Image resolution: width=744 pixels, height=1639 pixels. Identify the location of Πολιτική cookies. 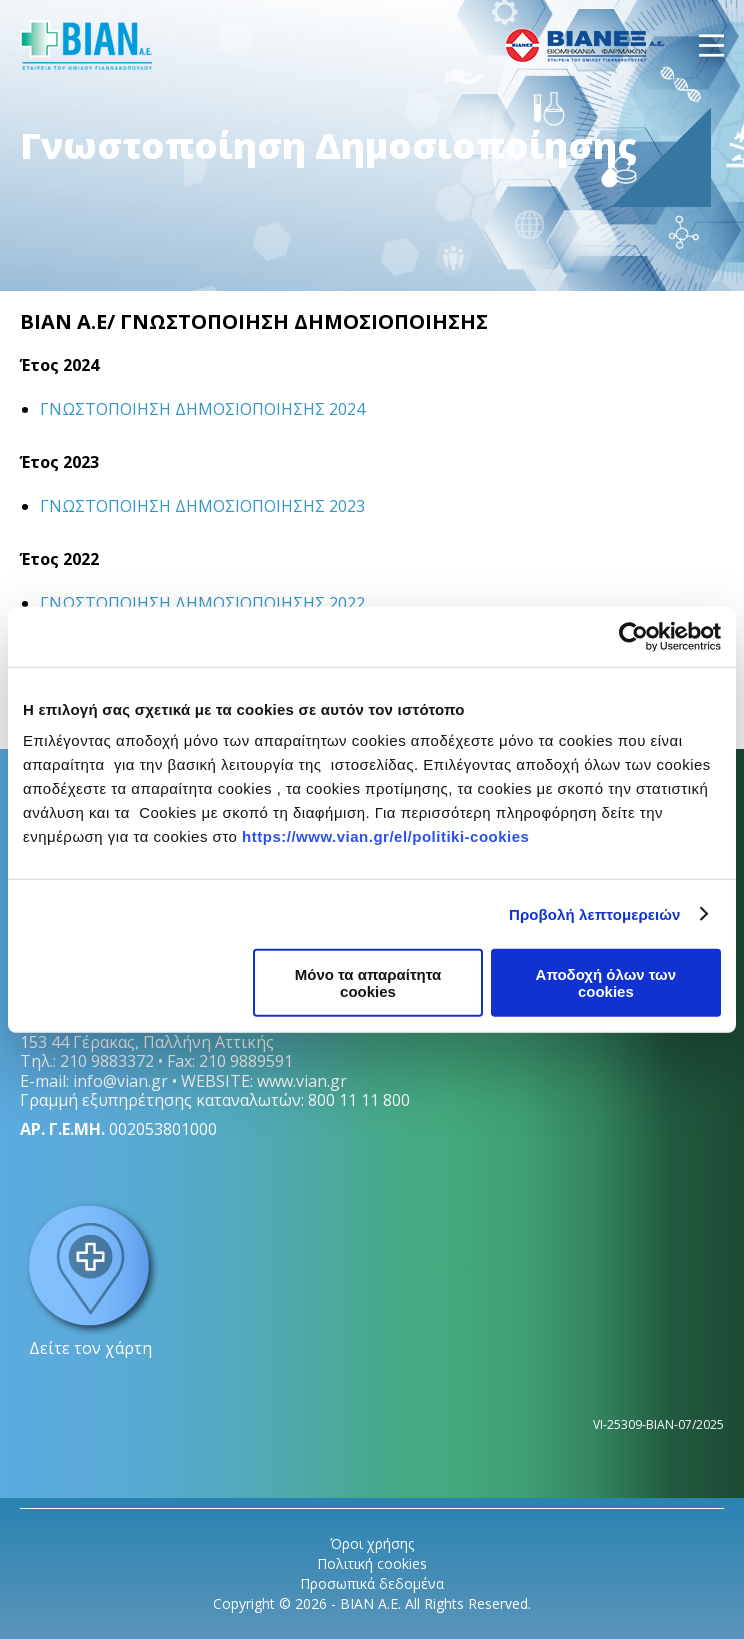
(372, 1563).